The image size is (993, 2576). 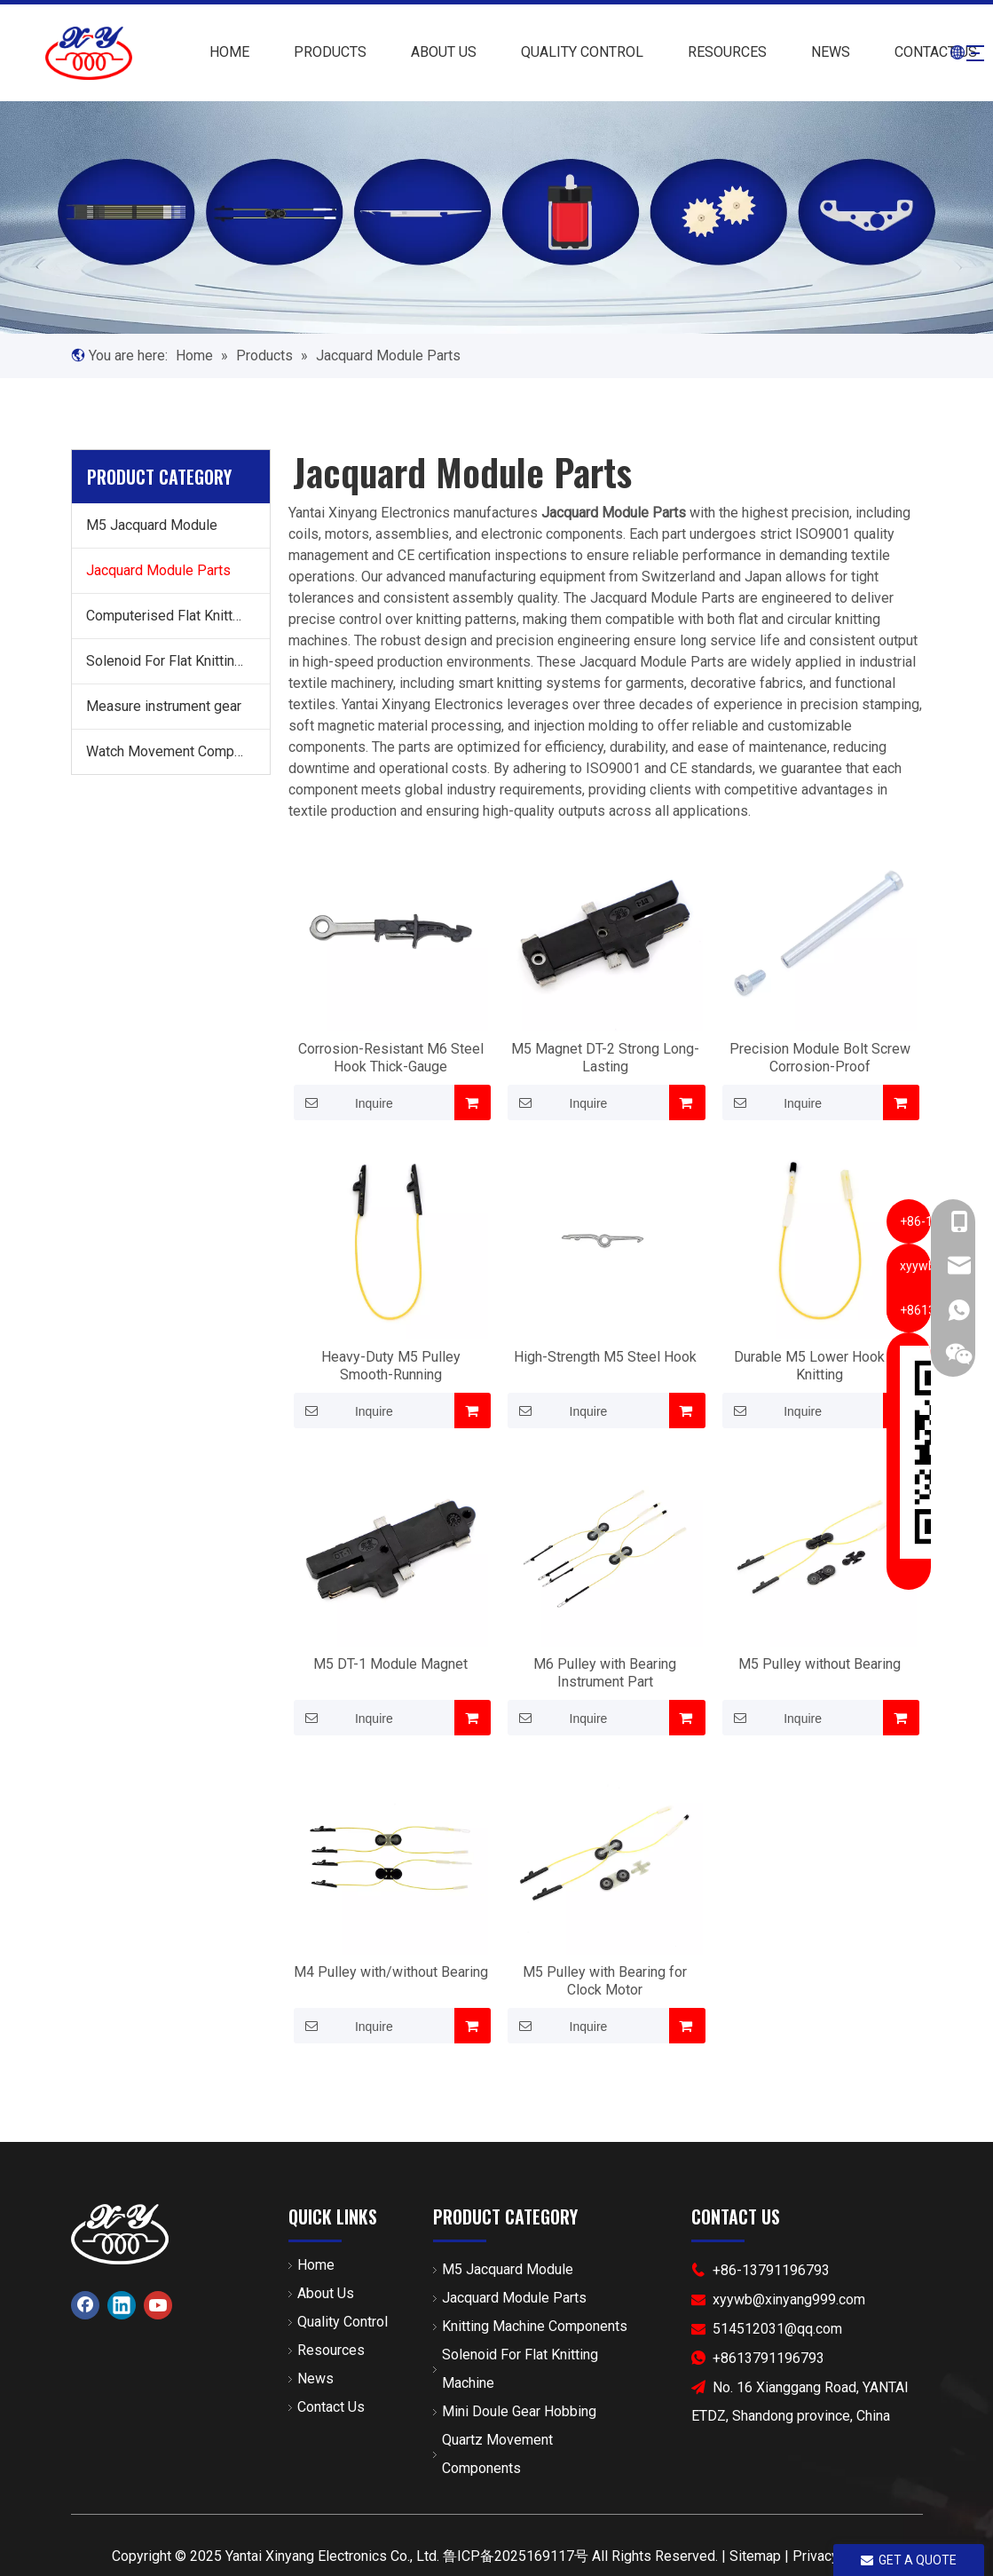 I want to click on Solenoid For Flat Knitting Machine, so click(x=178, y=660).